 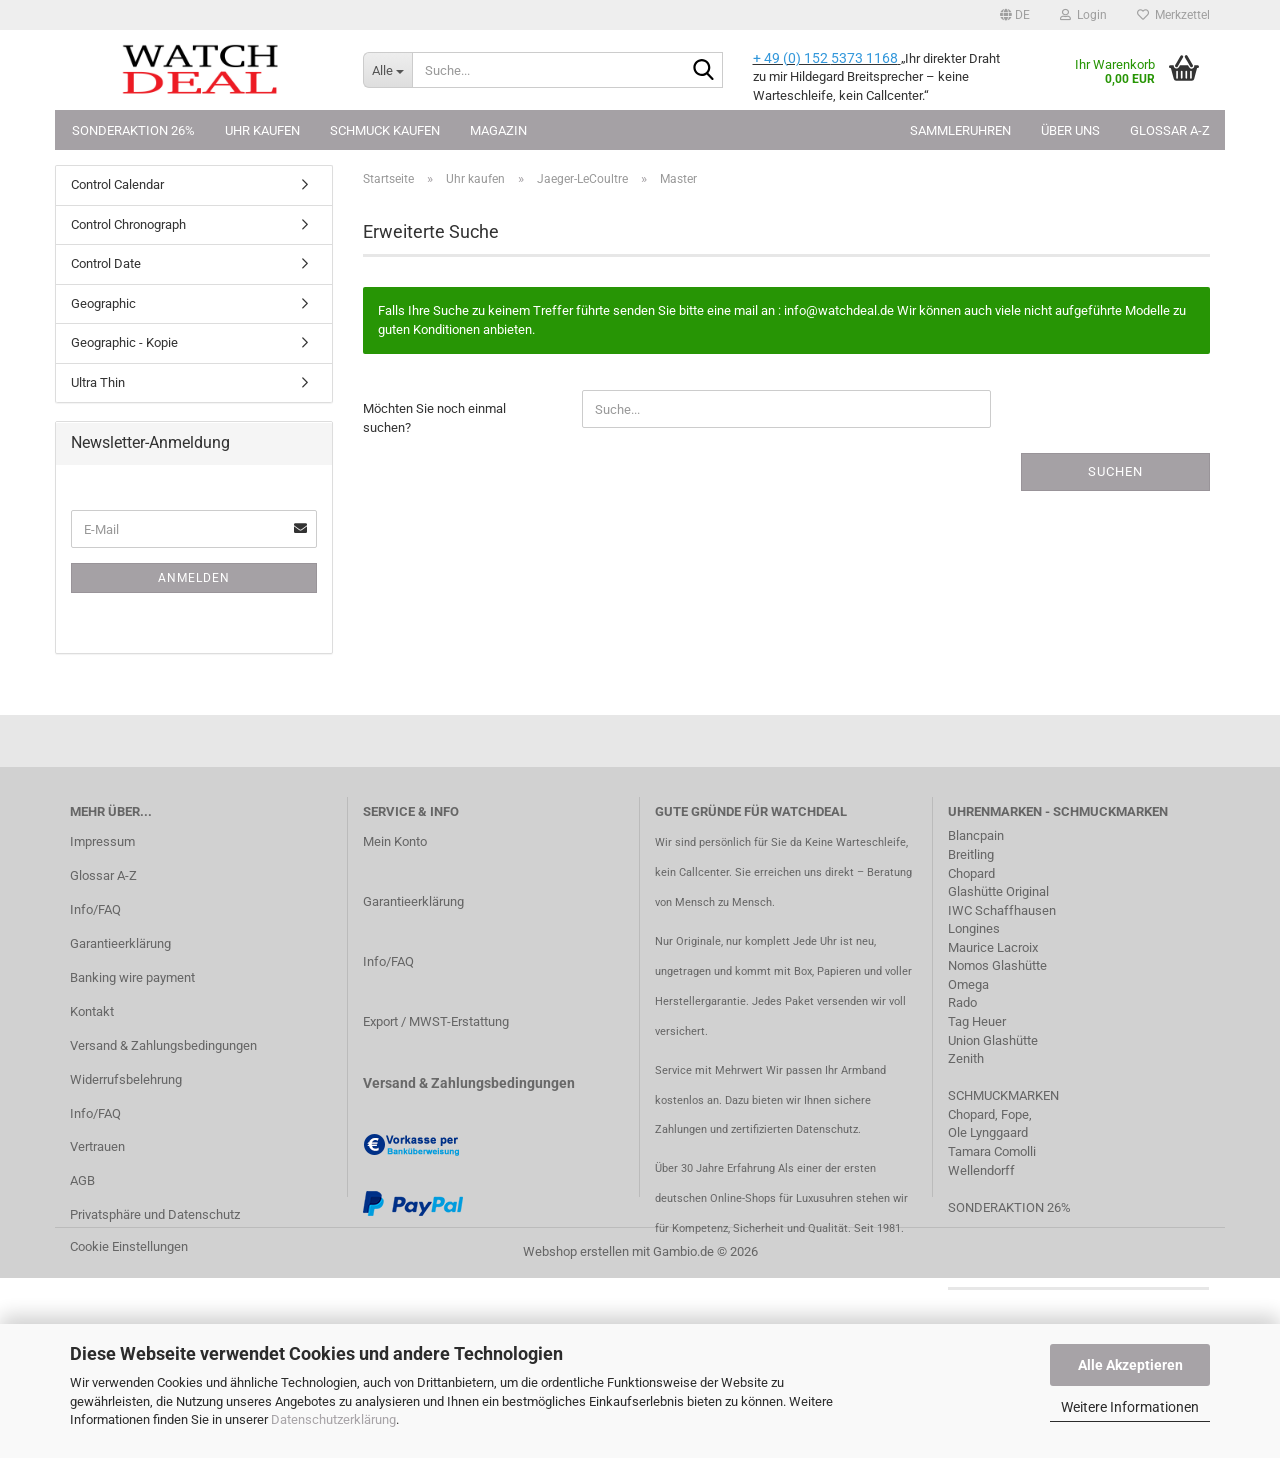 I want to click on Suchen, so click(x=1115, y=471).